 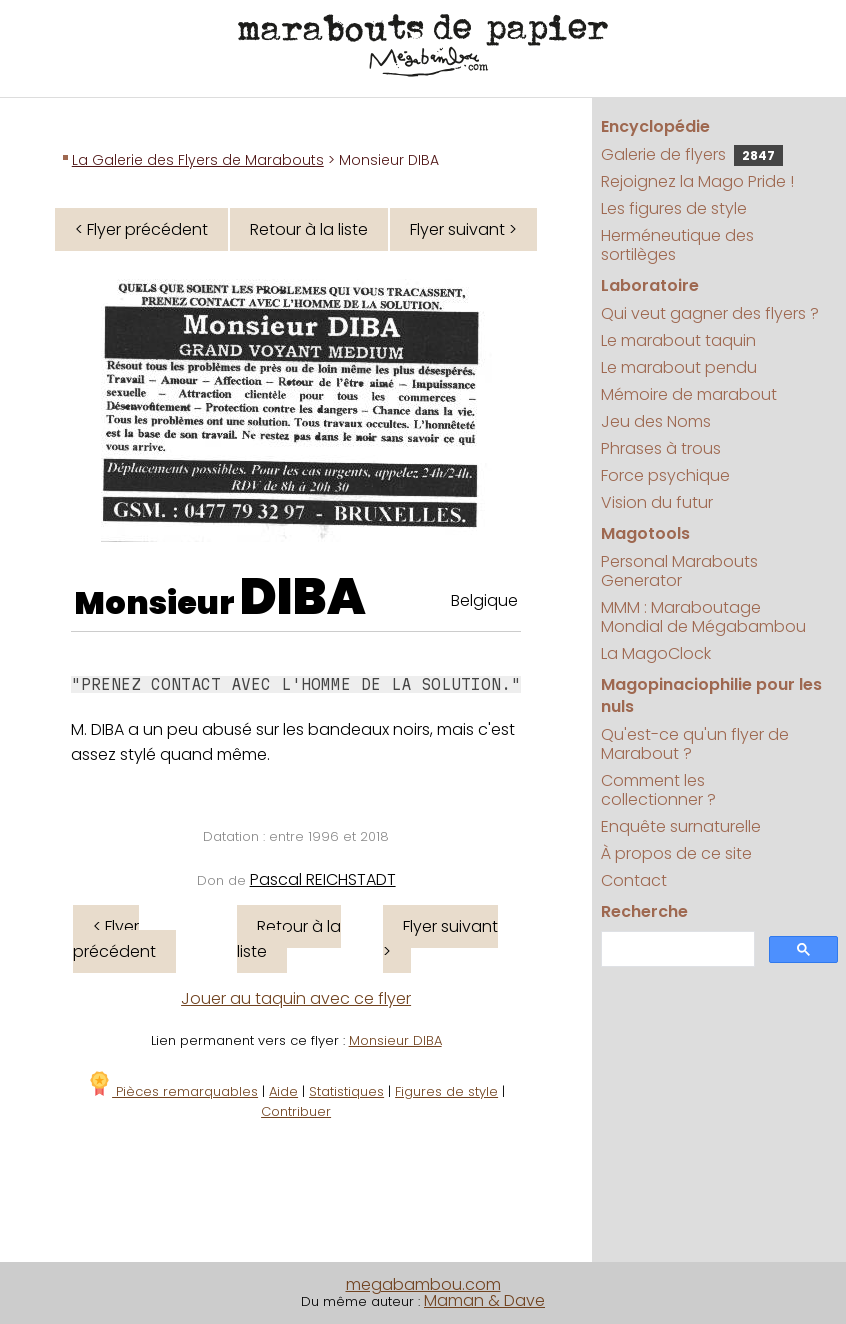 I want to click on À propos de ce site, so click(x=676, y=853).